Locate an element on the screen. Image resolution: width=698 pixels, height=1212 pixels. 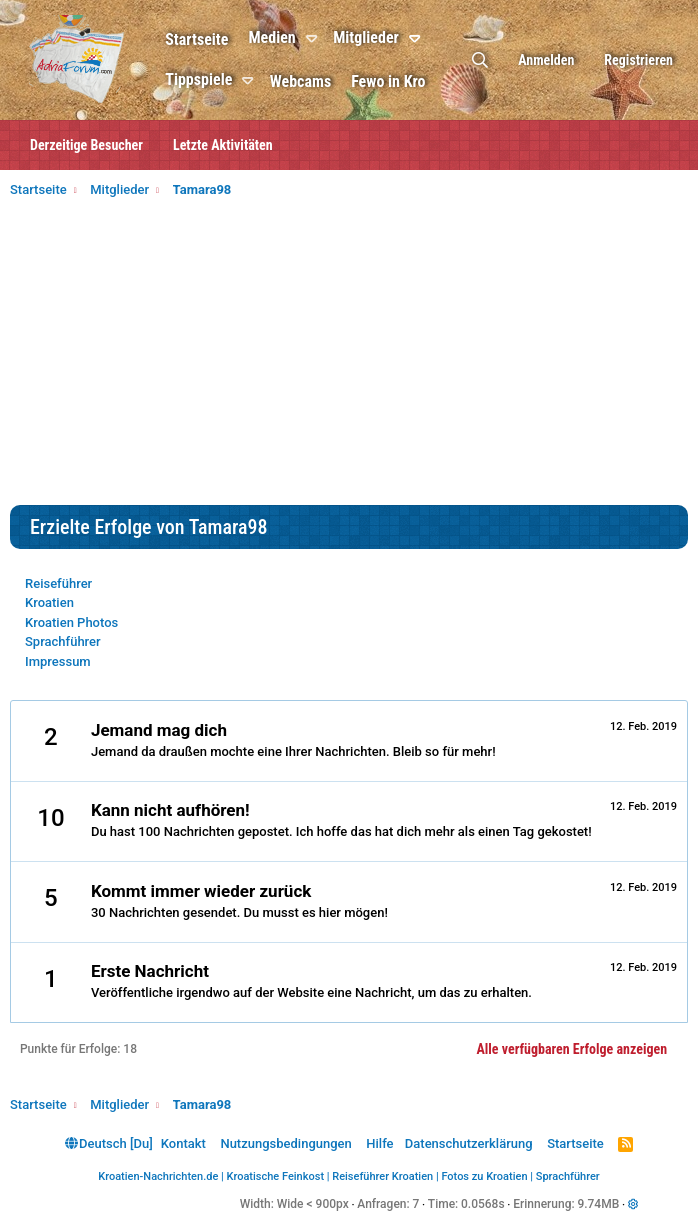
Kroatien-Nachrichten.de is located at coordinates (158, 1176).